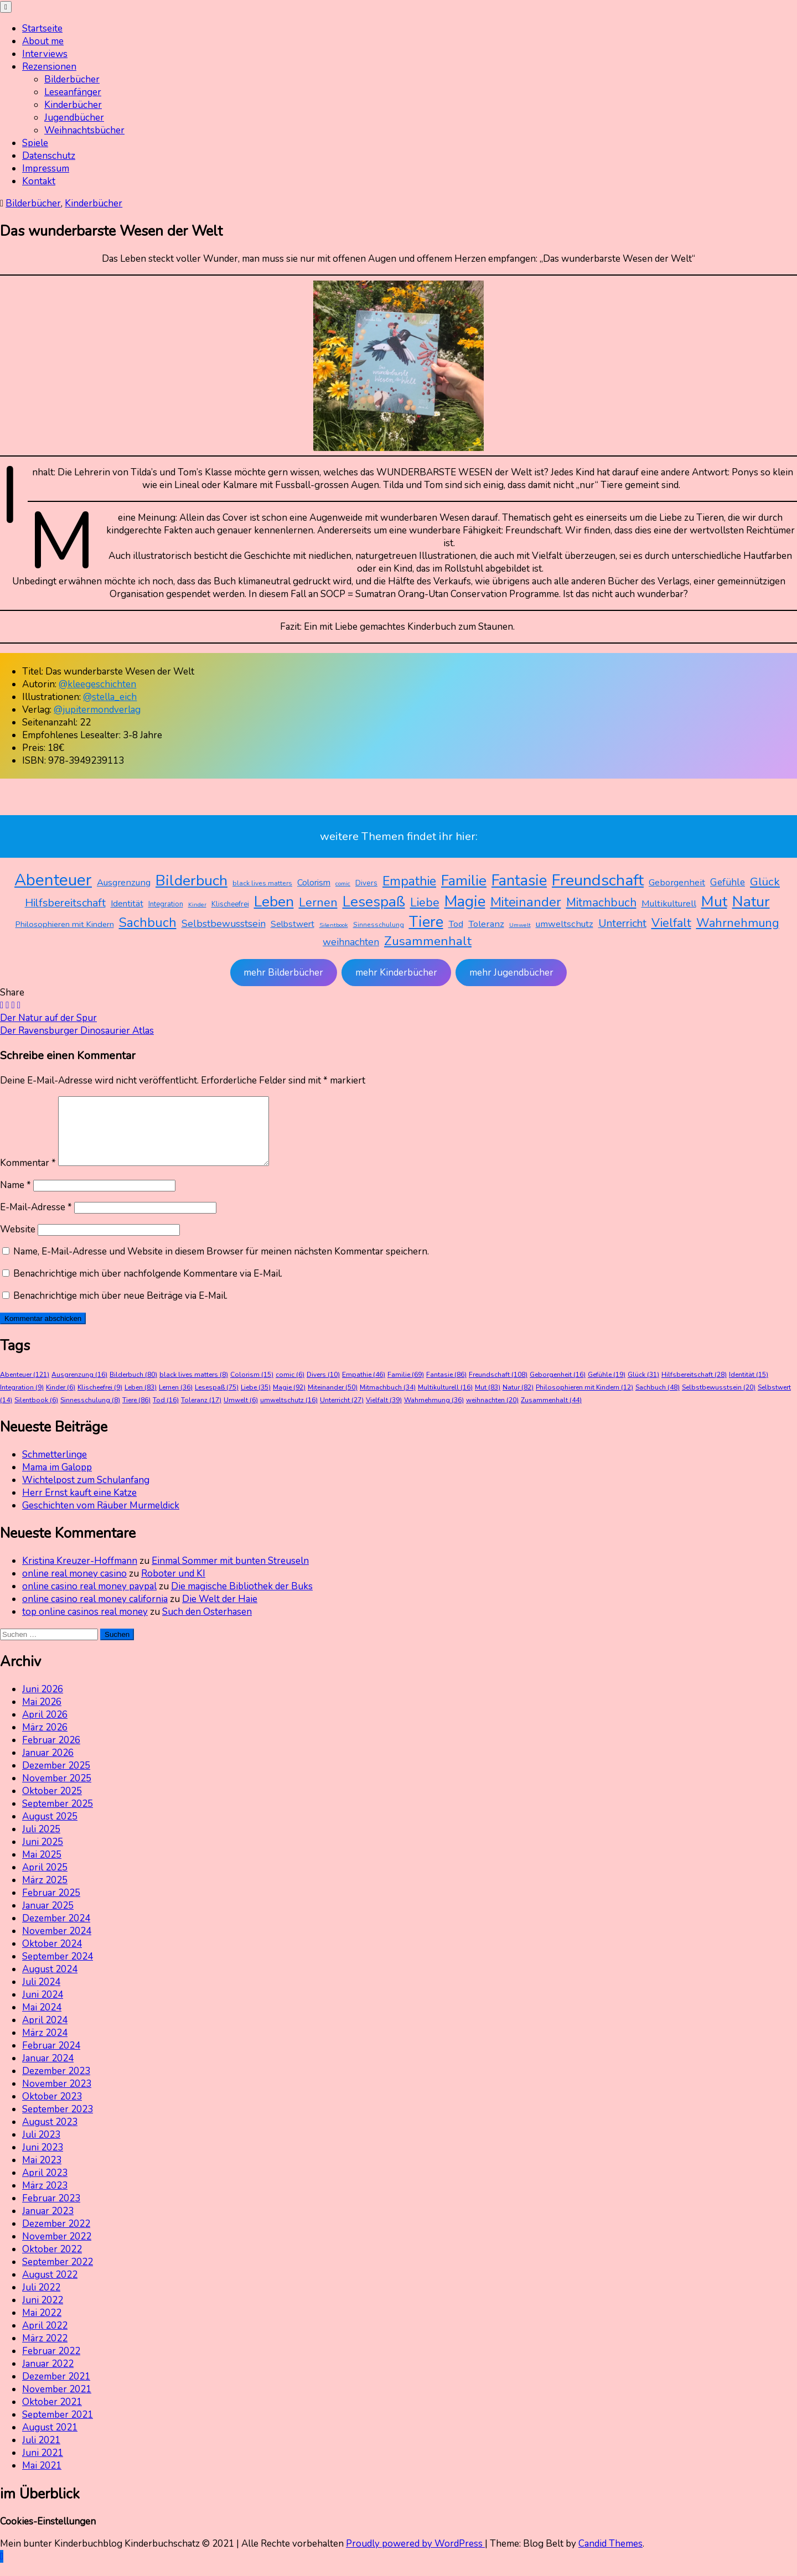  Describe the element at coordinates (48, 2534) in the screenshot. I see `Cookies-Einstellungen` at that location.